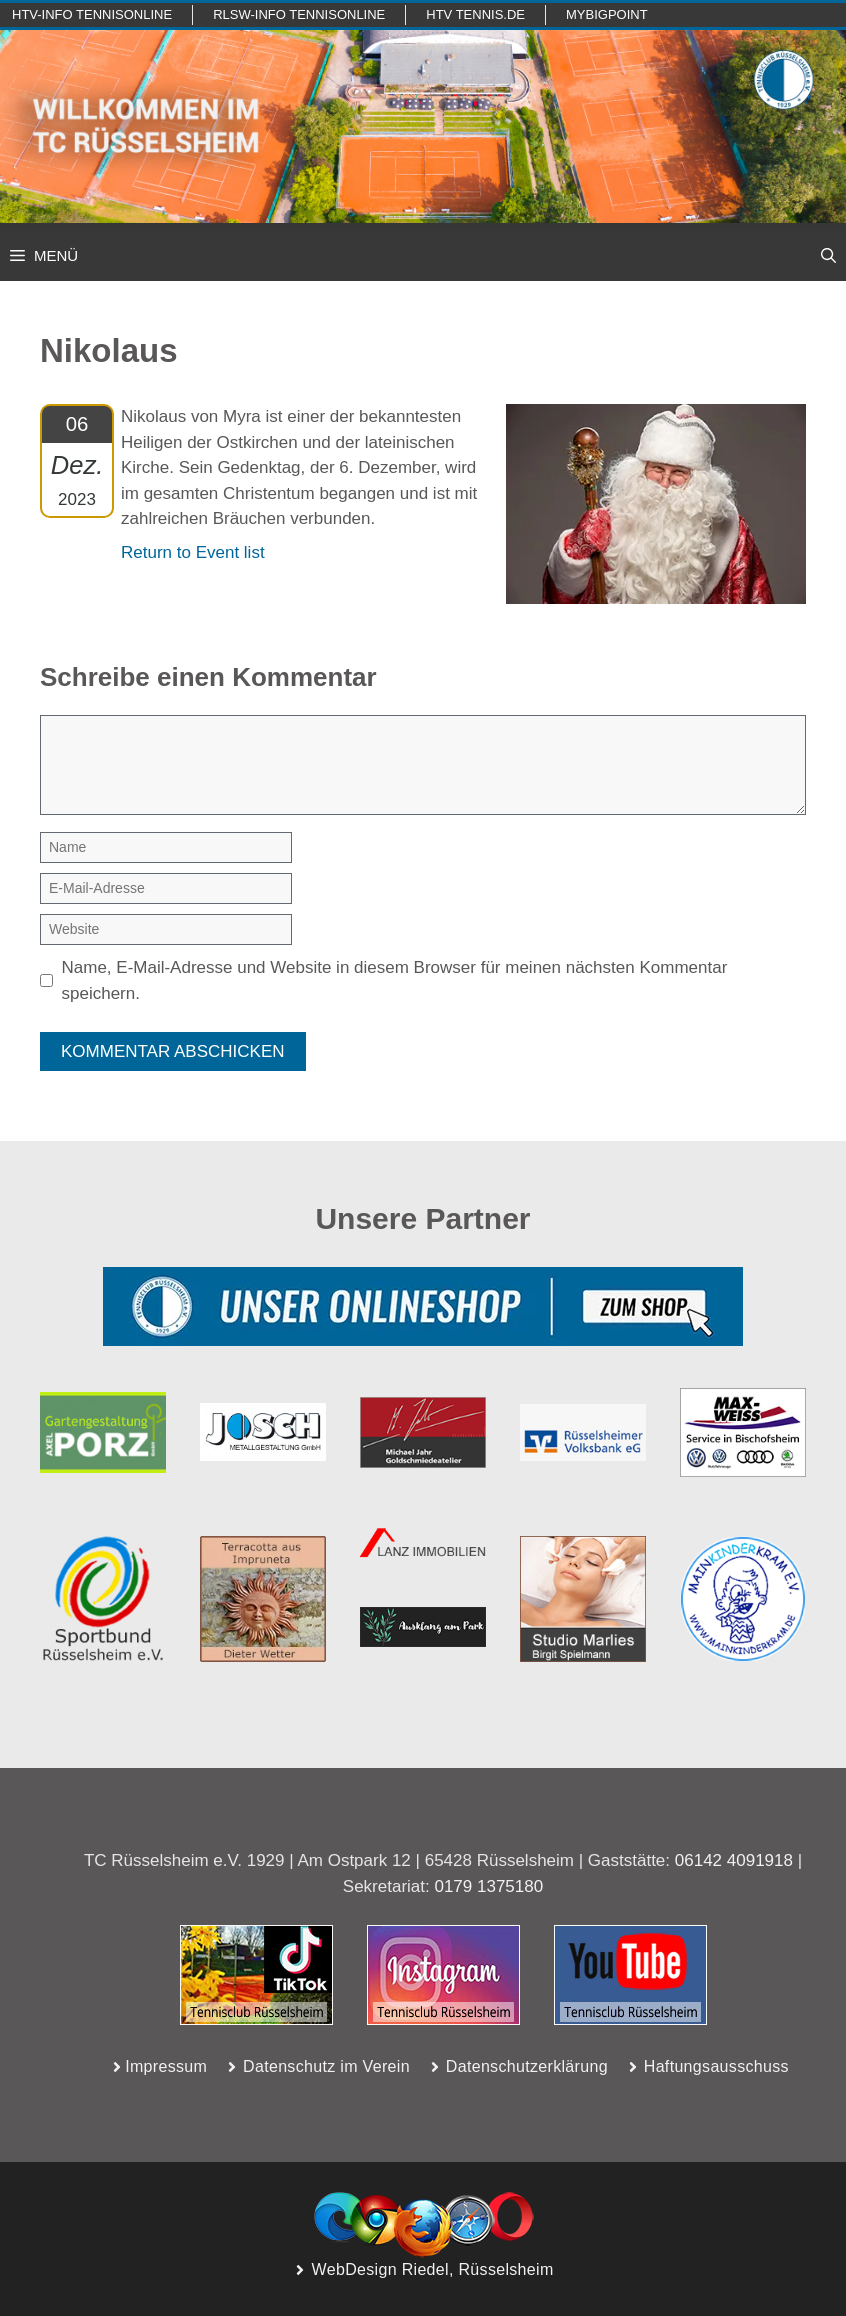 The image size is (846, 2316). I want to click on [button], so click(828, 256).